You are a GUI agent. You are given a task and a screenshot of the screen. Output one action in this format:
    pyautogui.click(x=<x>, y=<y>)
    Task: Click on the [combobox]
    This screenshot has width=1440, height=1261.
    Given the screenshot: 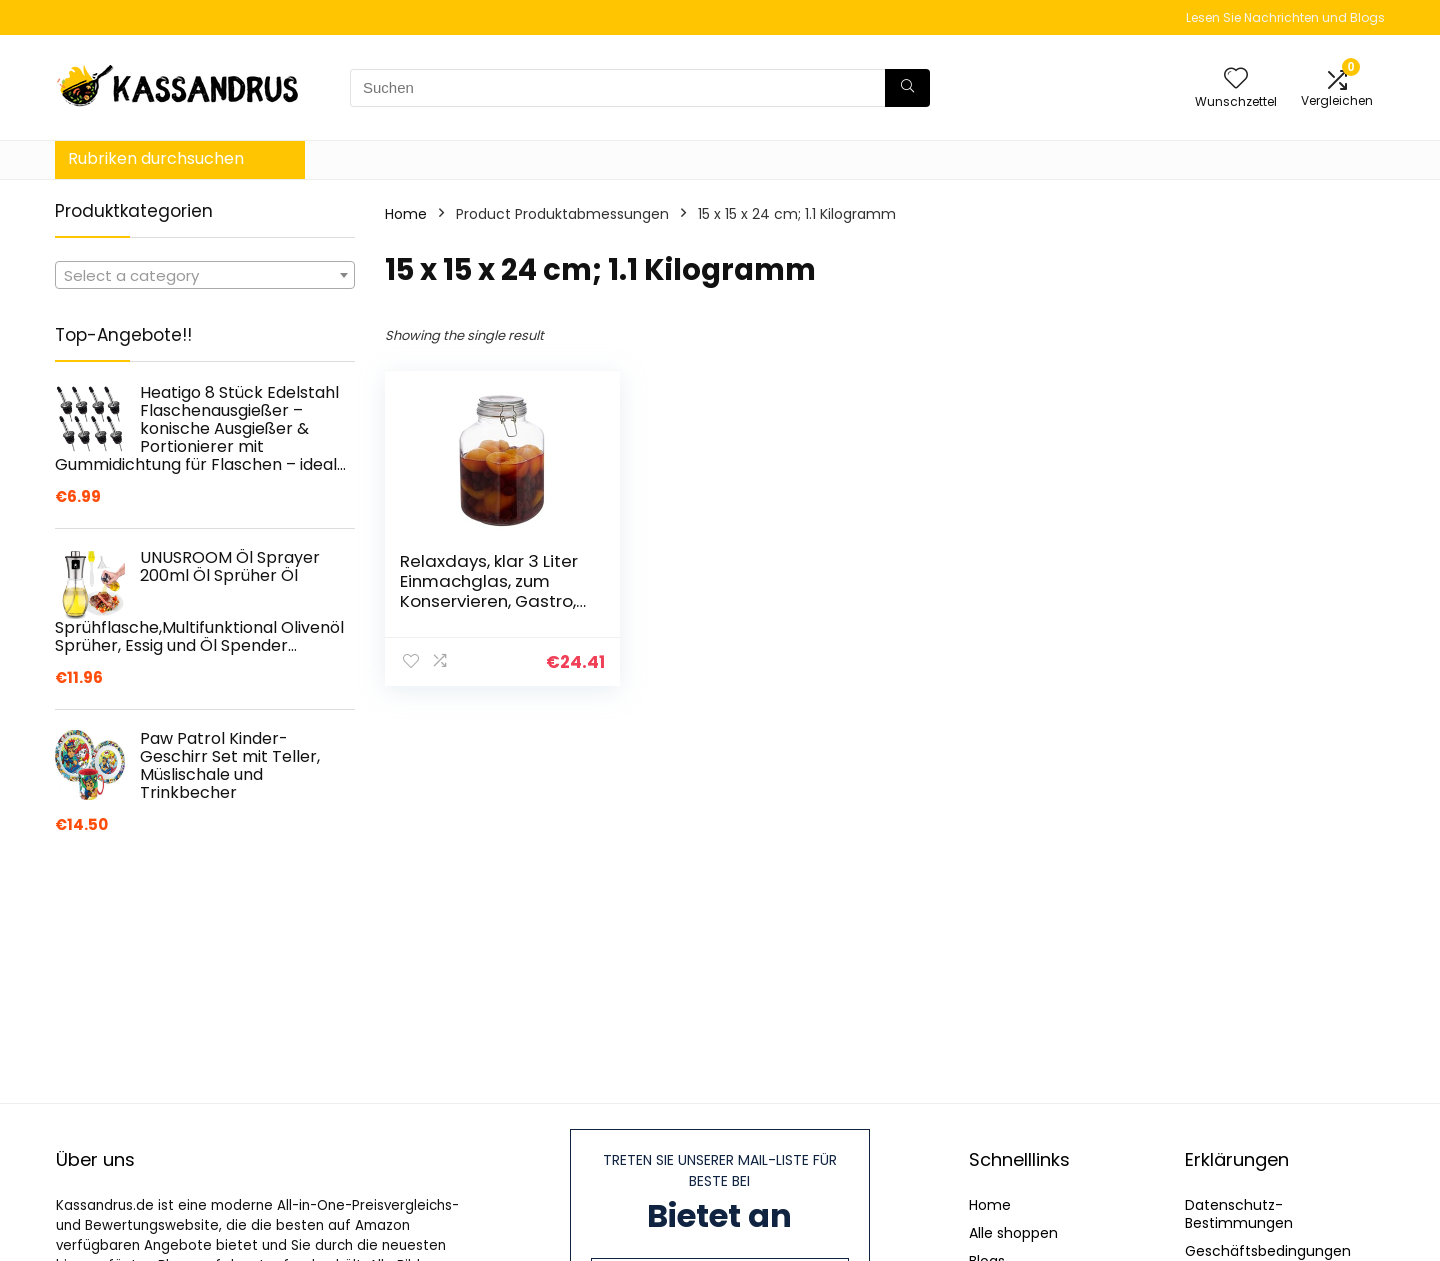 What is the action you would take?
    pyautogui.click(x=205, y=275)
    